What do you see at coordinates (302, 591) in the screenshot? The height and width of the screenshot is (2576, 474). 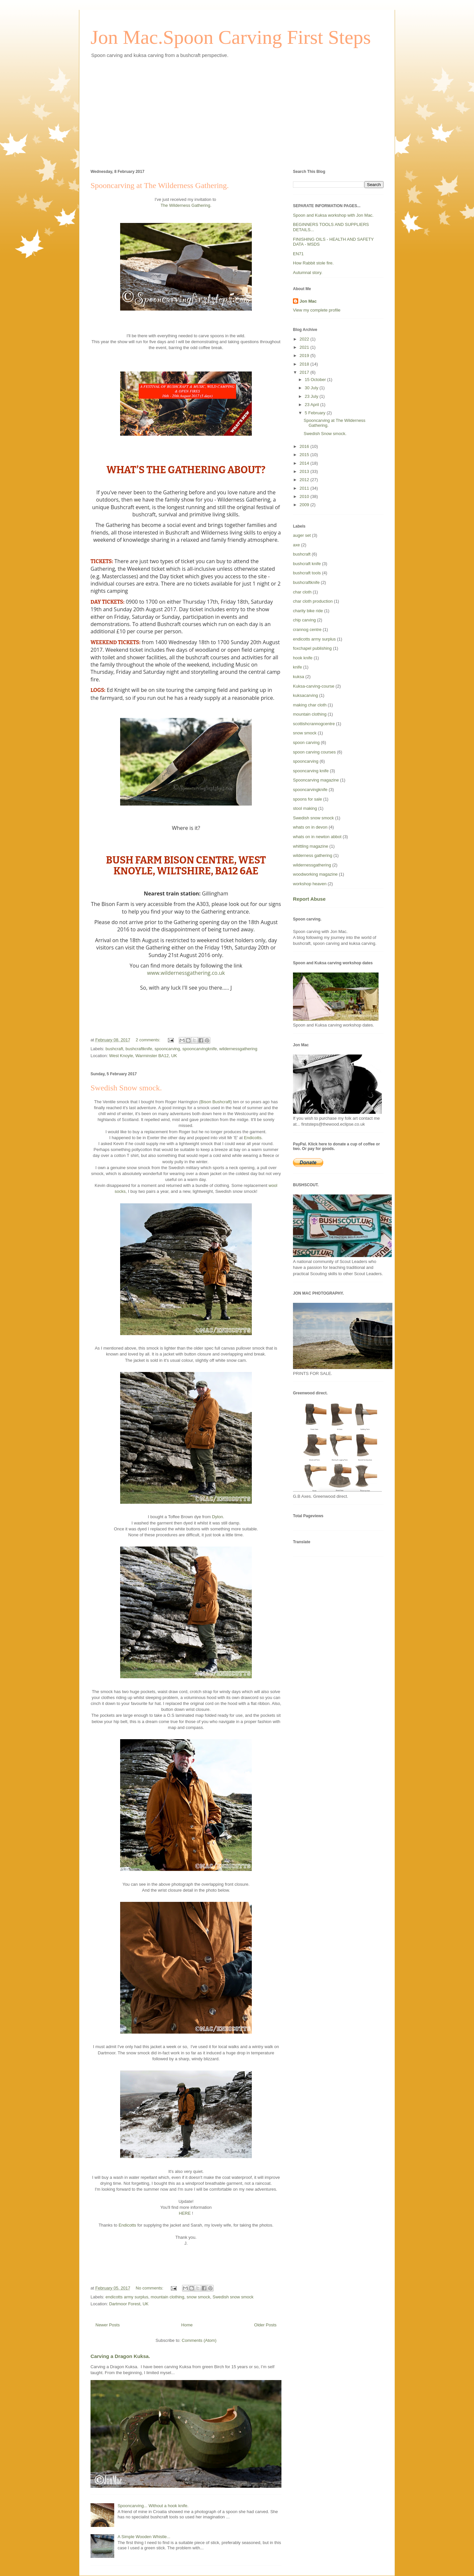 I see `char cloth` at bounding box center [302, 591].